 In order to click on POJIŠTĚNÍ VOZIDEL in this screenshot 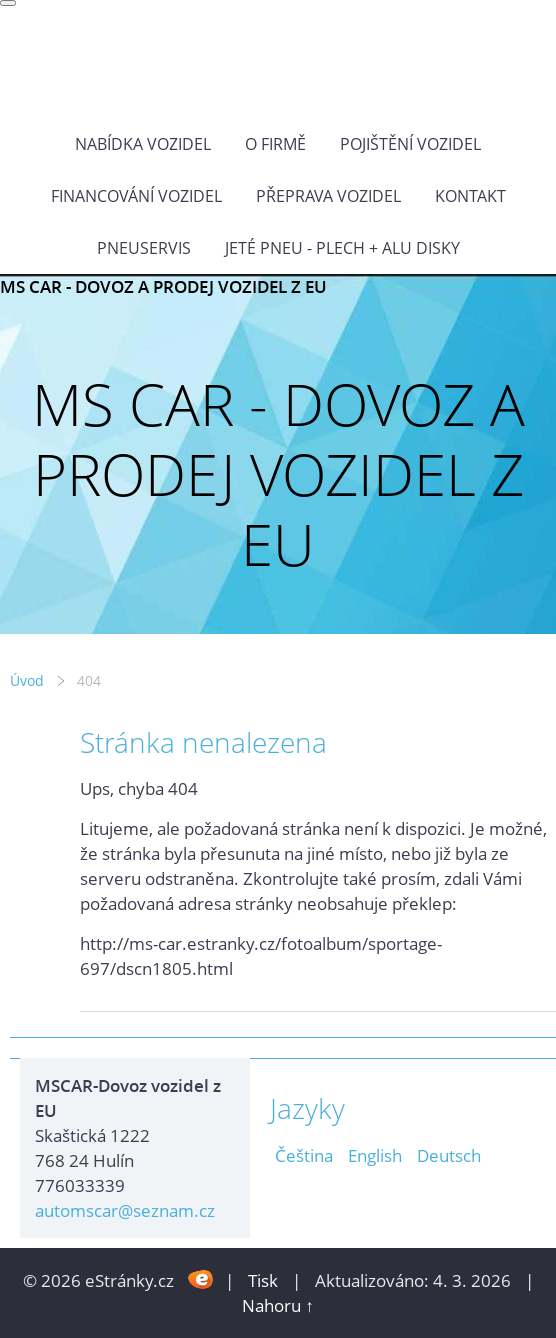, I will do `click(410, 144)`.